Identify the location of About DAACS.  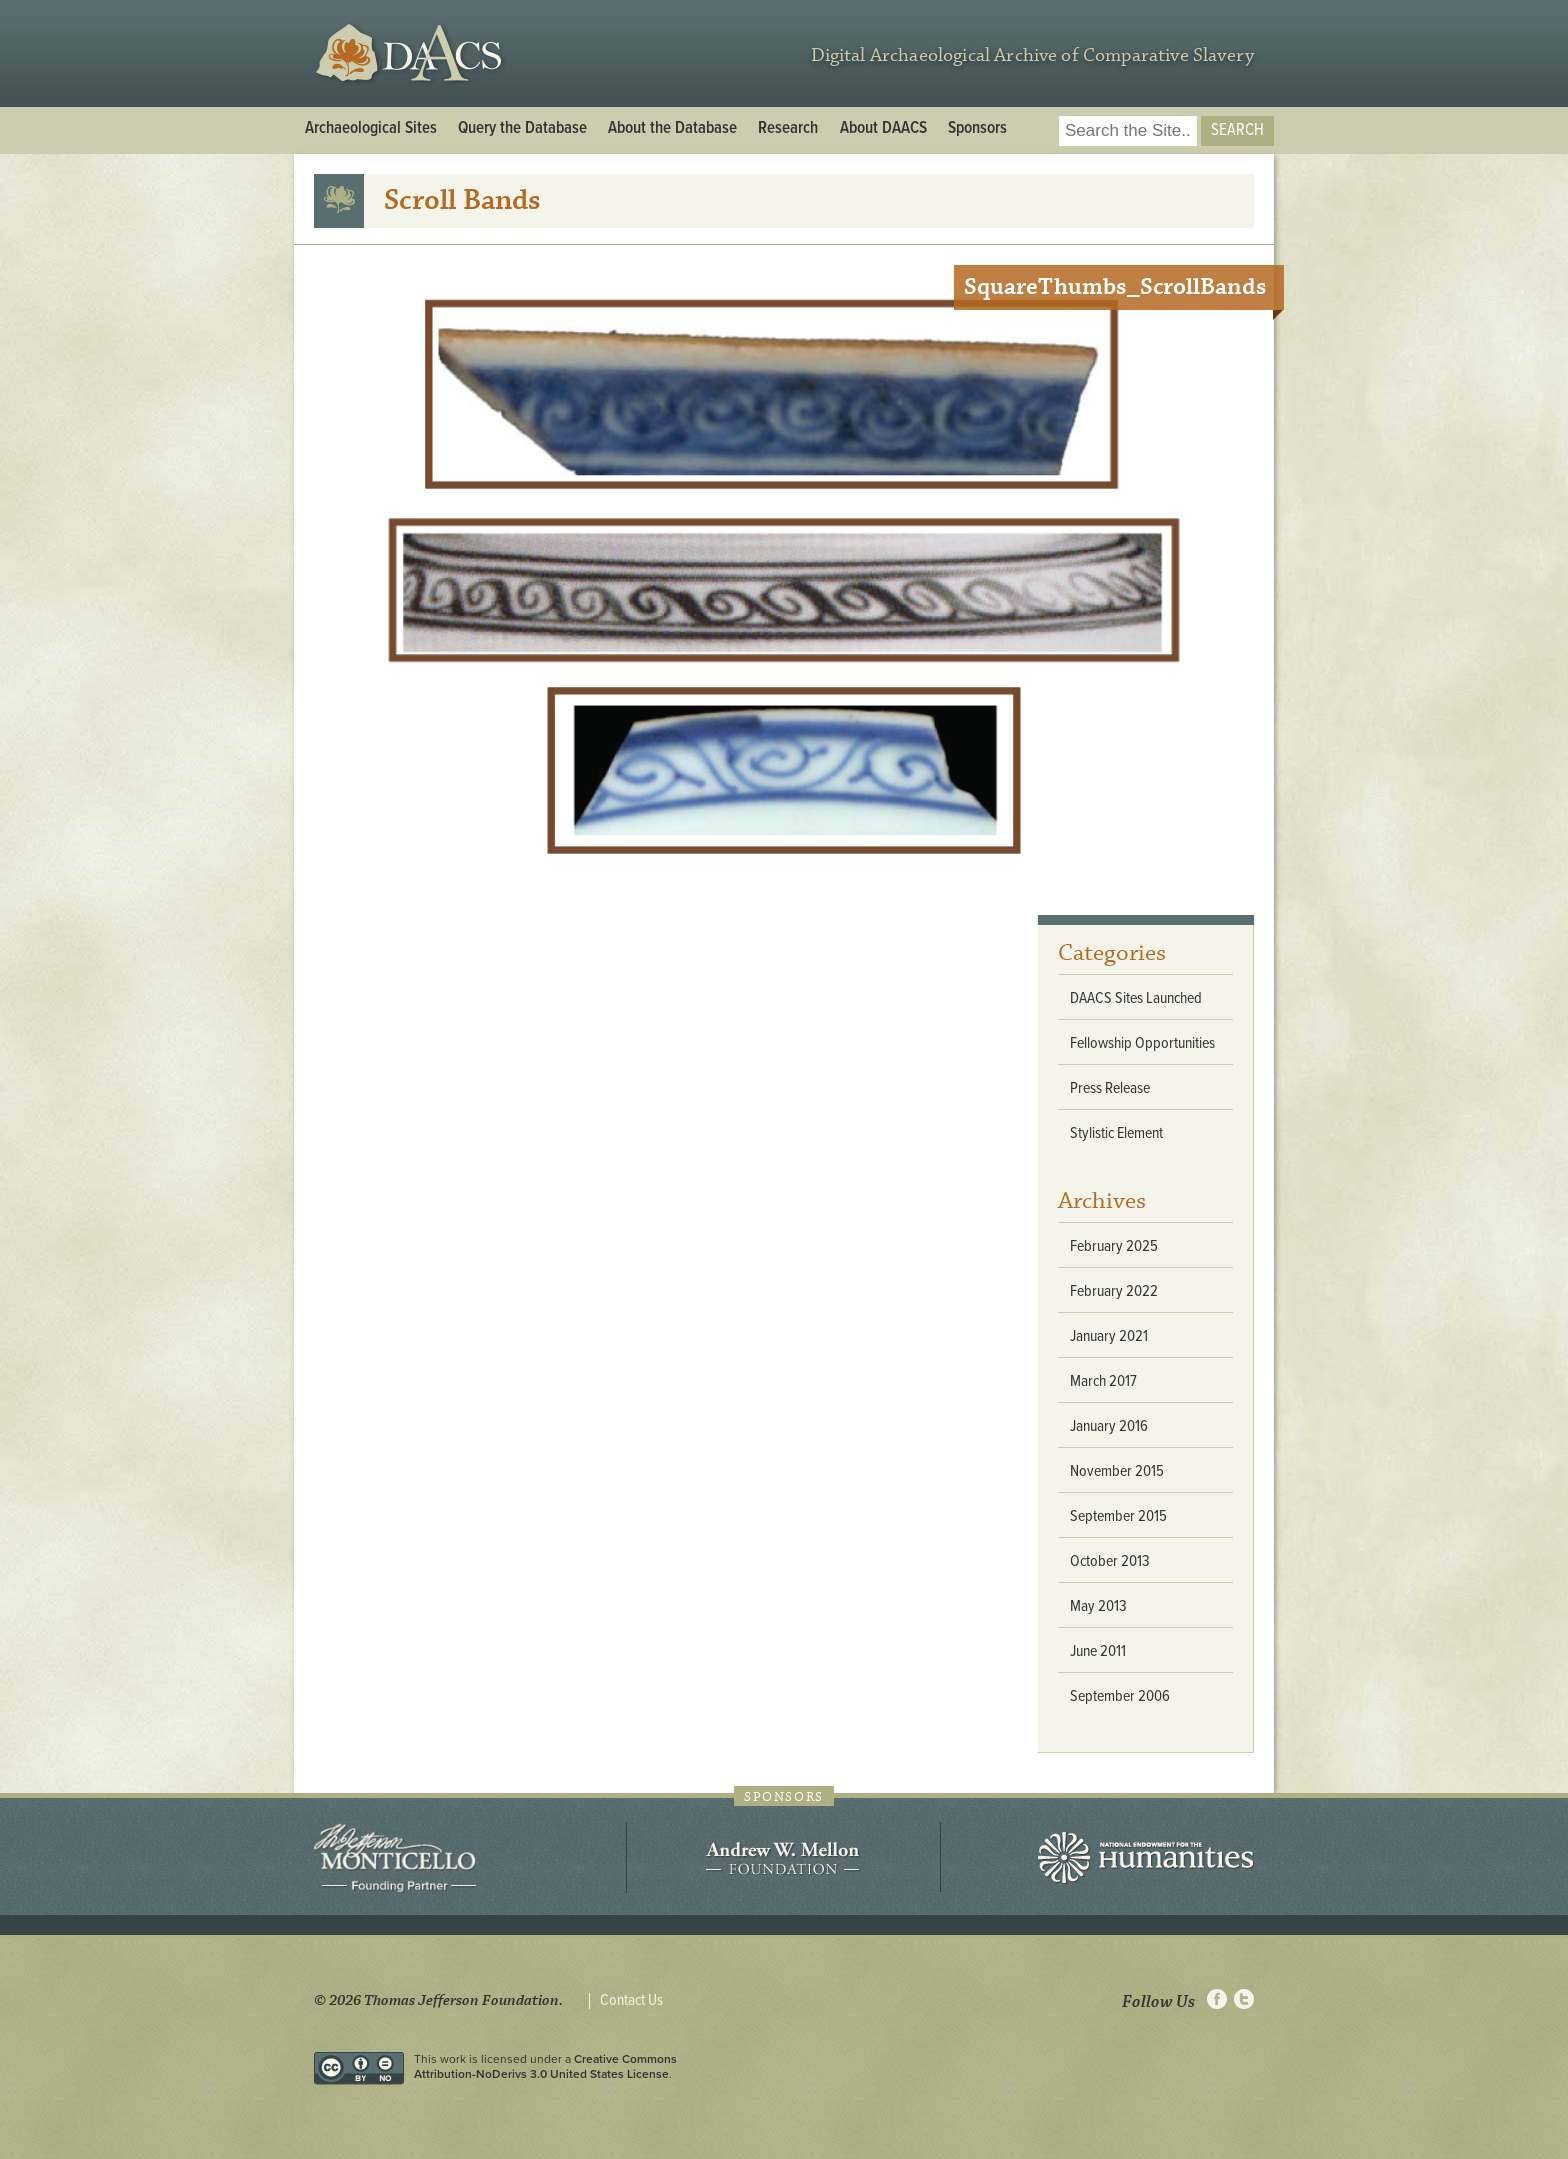
(883, 129).